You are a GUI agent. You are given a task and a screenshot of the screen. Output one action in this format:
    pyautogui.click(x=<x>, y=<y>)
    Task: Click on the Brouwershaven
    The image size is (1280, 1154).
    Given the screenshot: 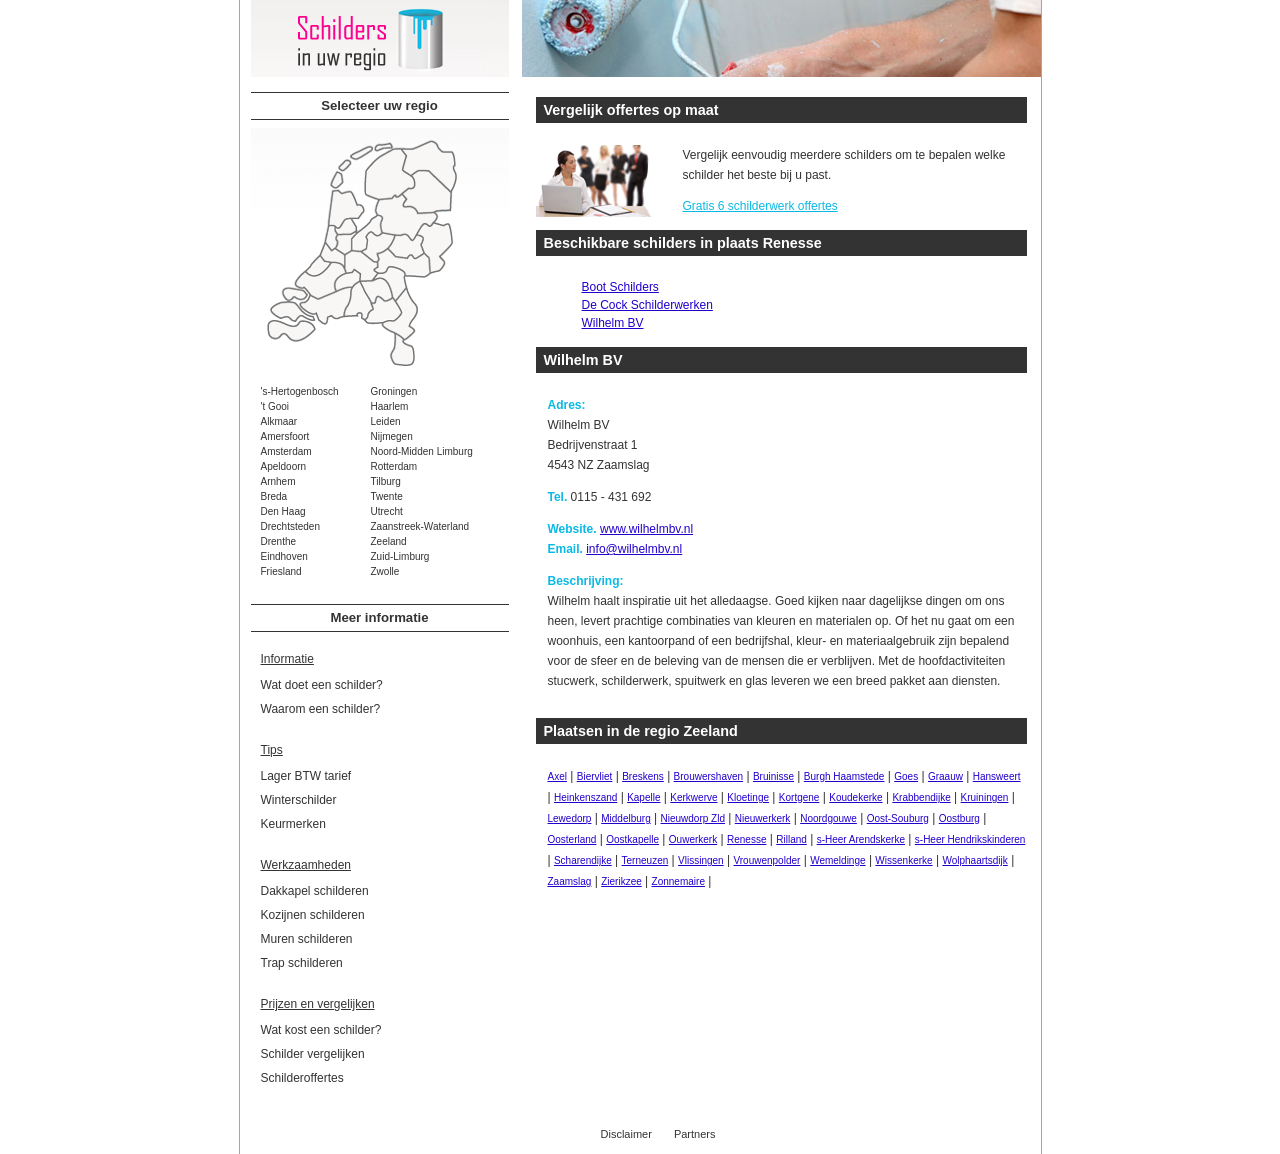 What is the action you would take?
    pyautogui.click(x=708, y=776)
    